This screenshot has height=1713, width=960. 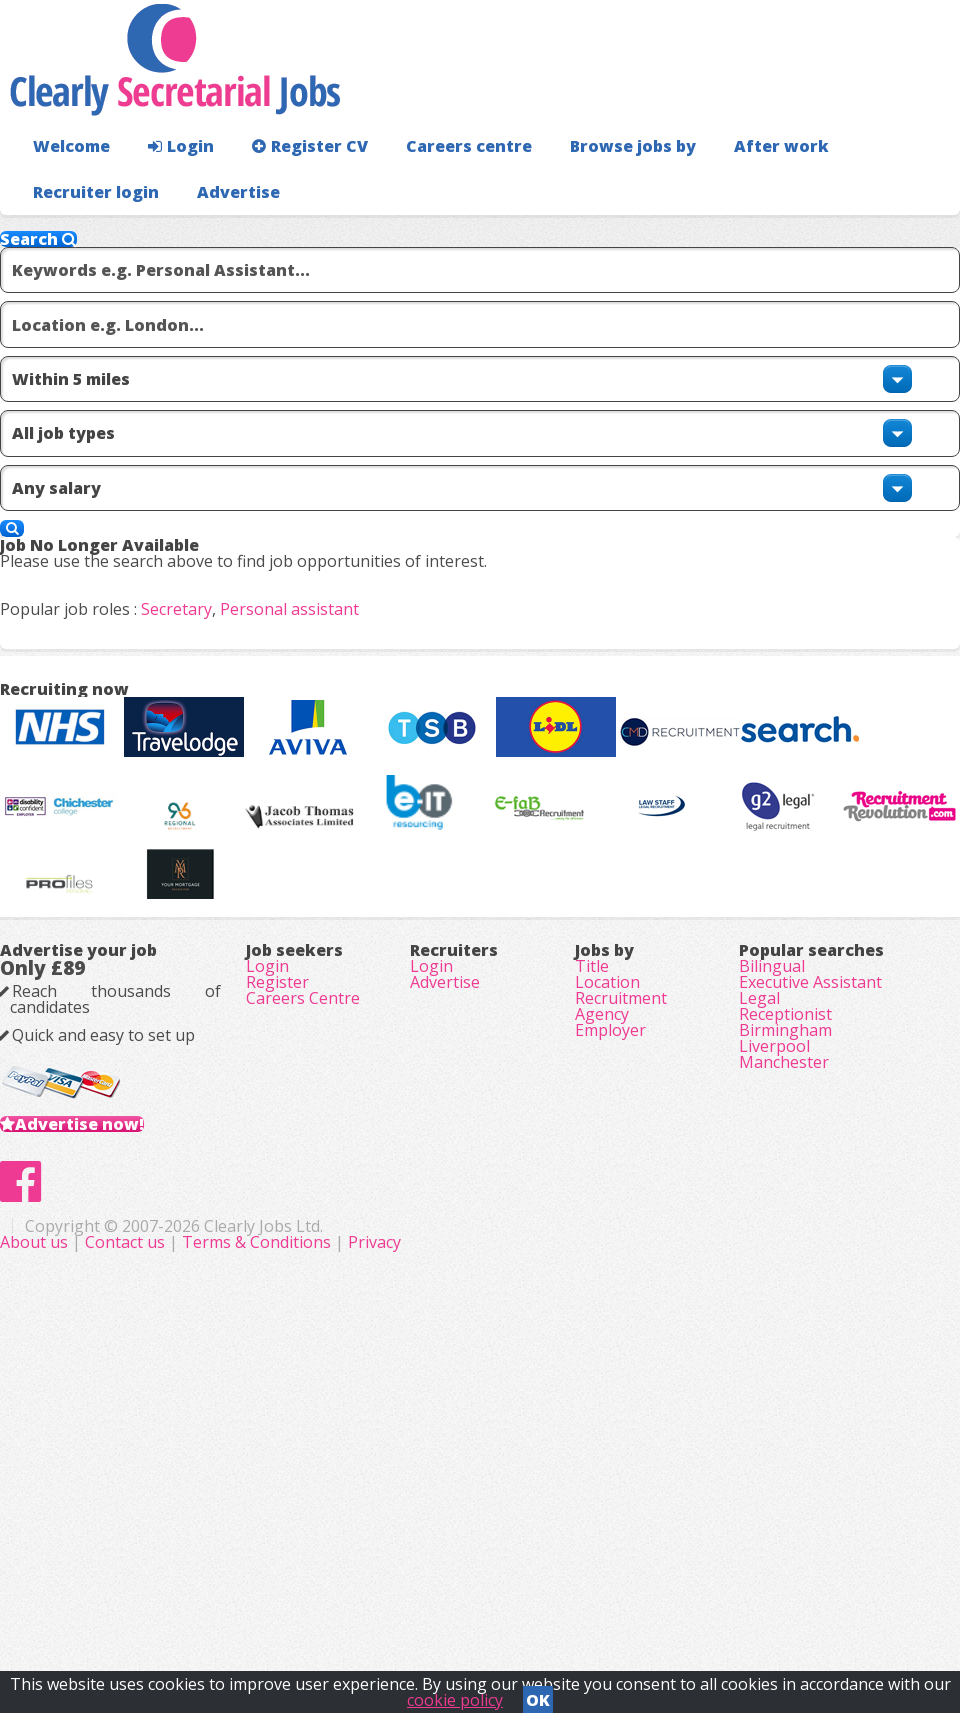 What do you see at coordinates (316, 1603) in the screenshot?
I see `About us` at bounding box center [316, 1603].